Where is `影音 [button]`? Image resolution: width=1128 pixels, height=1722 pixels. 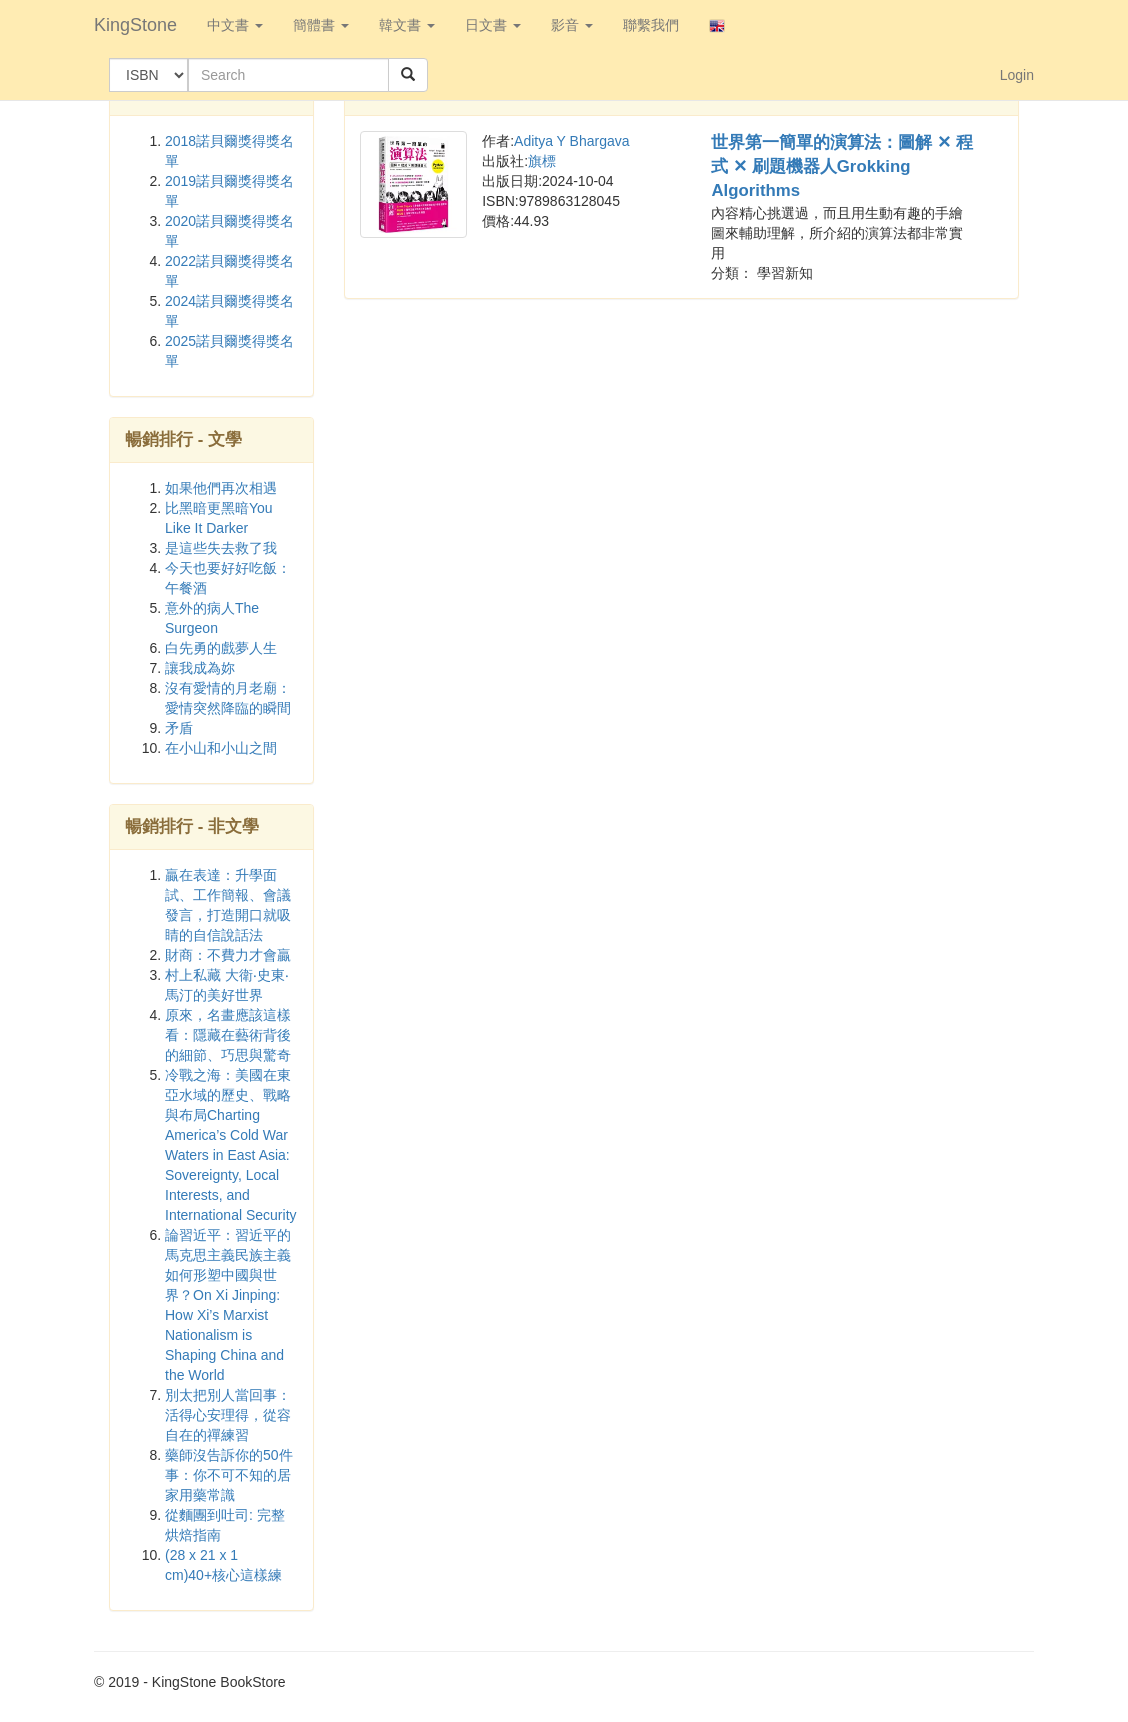 影音 [button] is located at coordinates (572, 25).